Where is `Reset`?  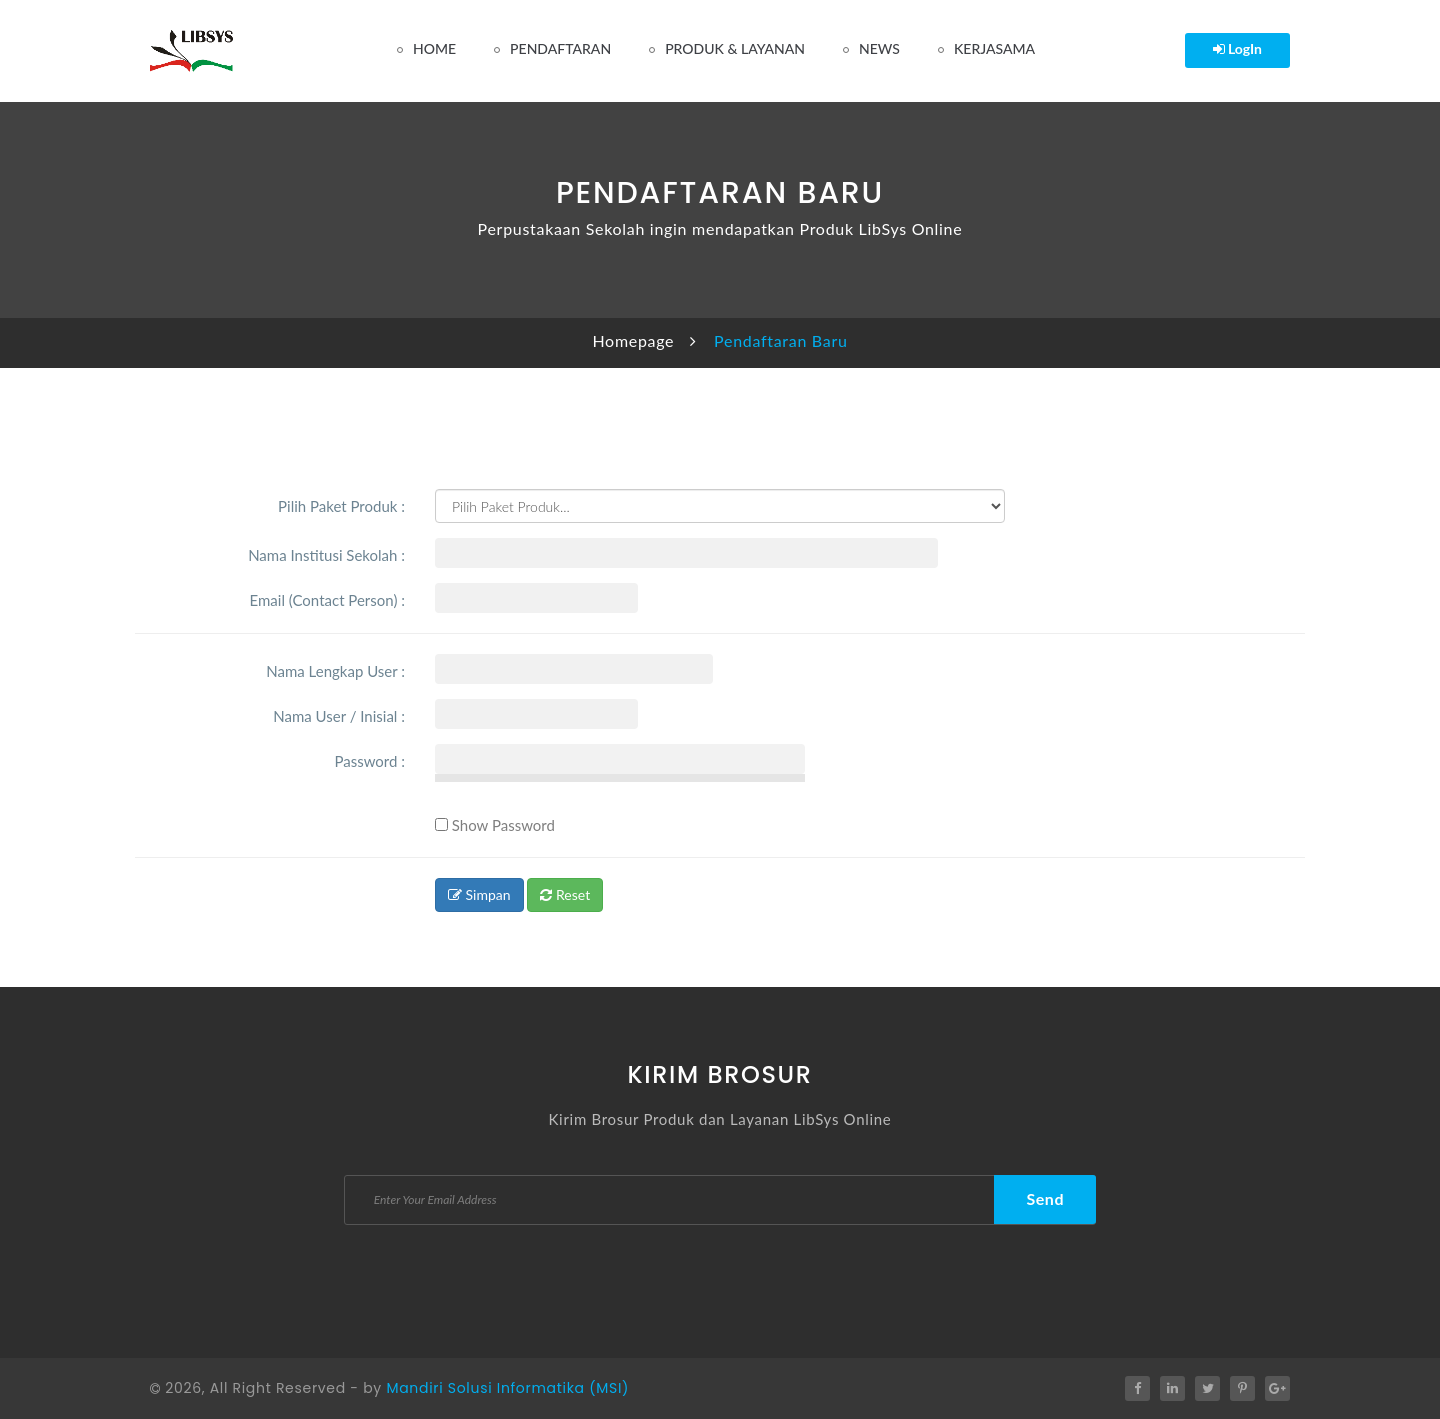 Reset is located at coordinates (565, 894).